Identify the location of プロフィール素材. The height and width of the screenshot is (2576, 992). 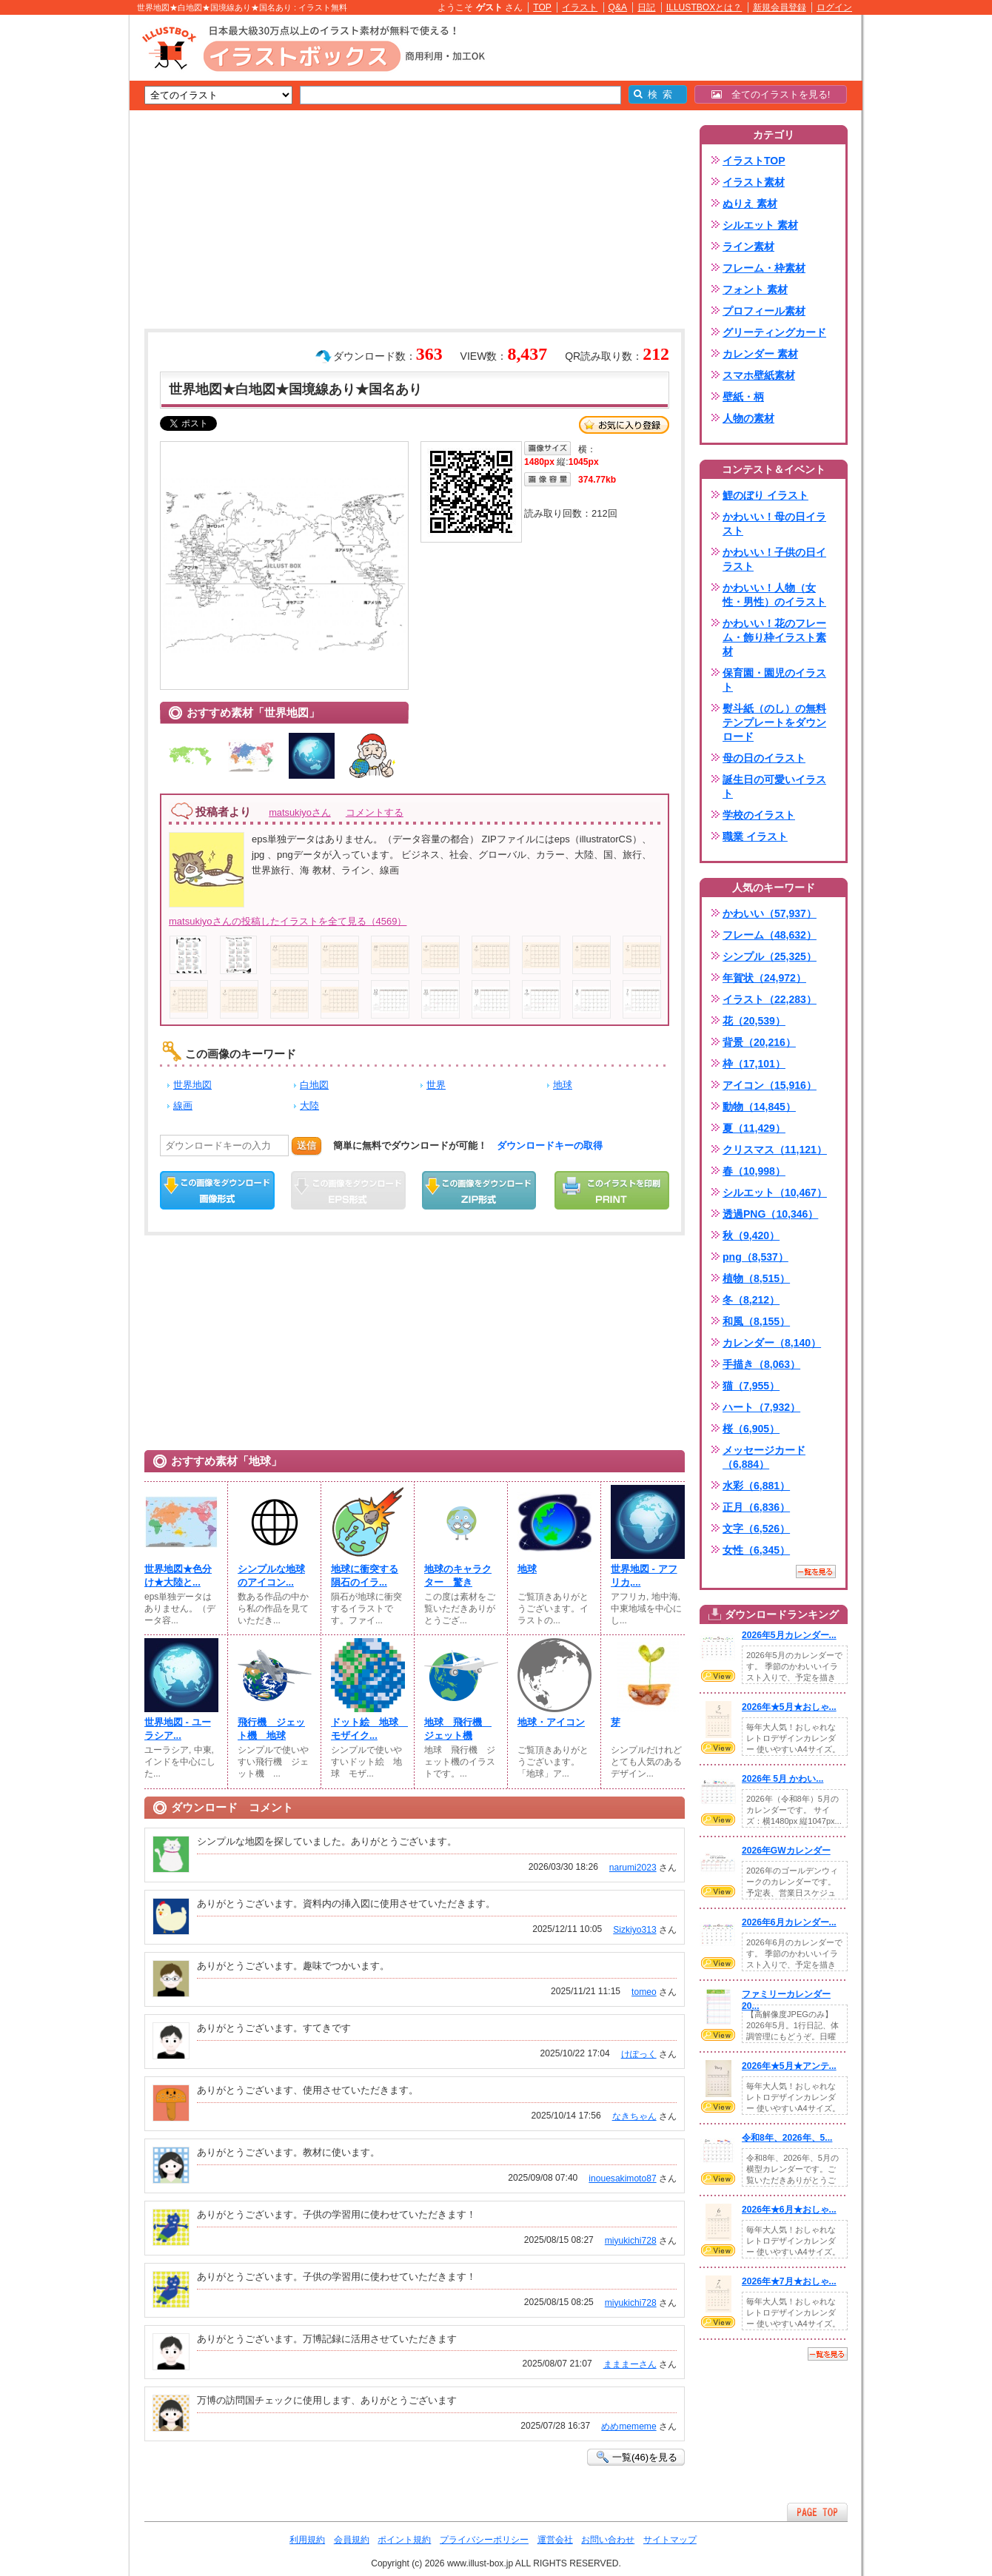
(764, 311).